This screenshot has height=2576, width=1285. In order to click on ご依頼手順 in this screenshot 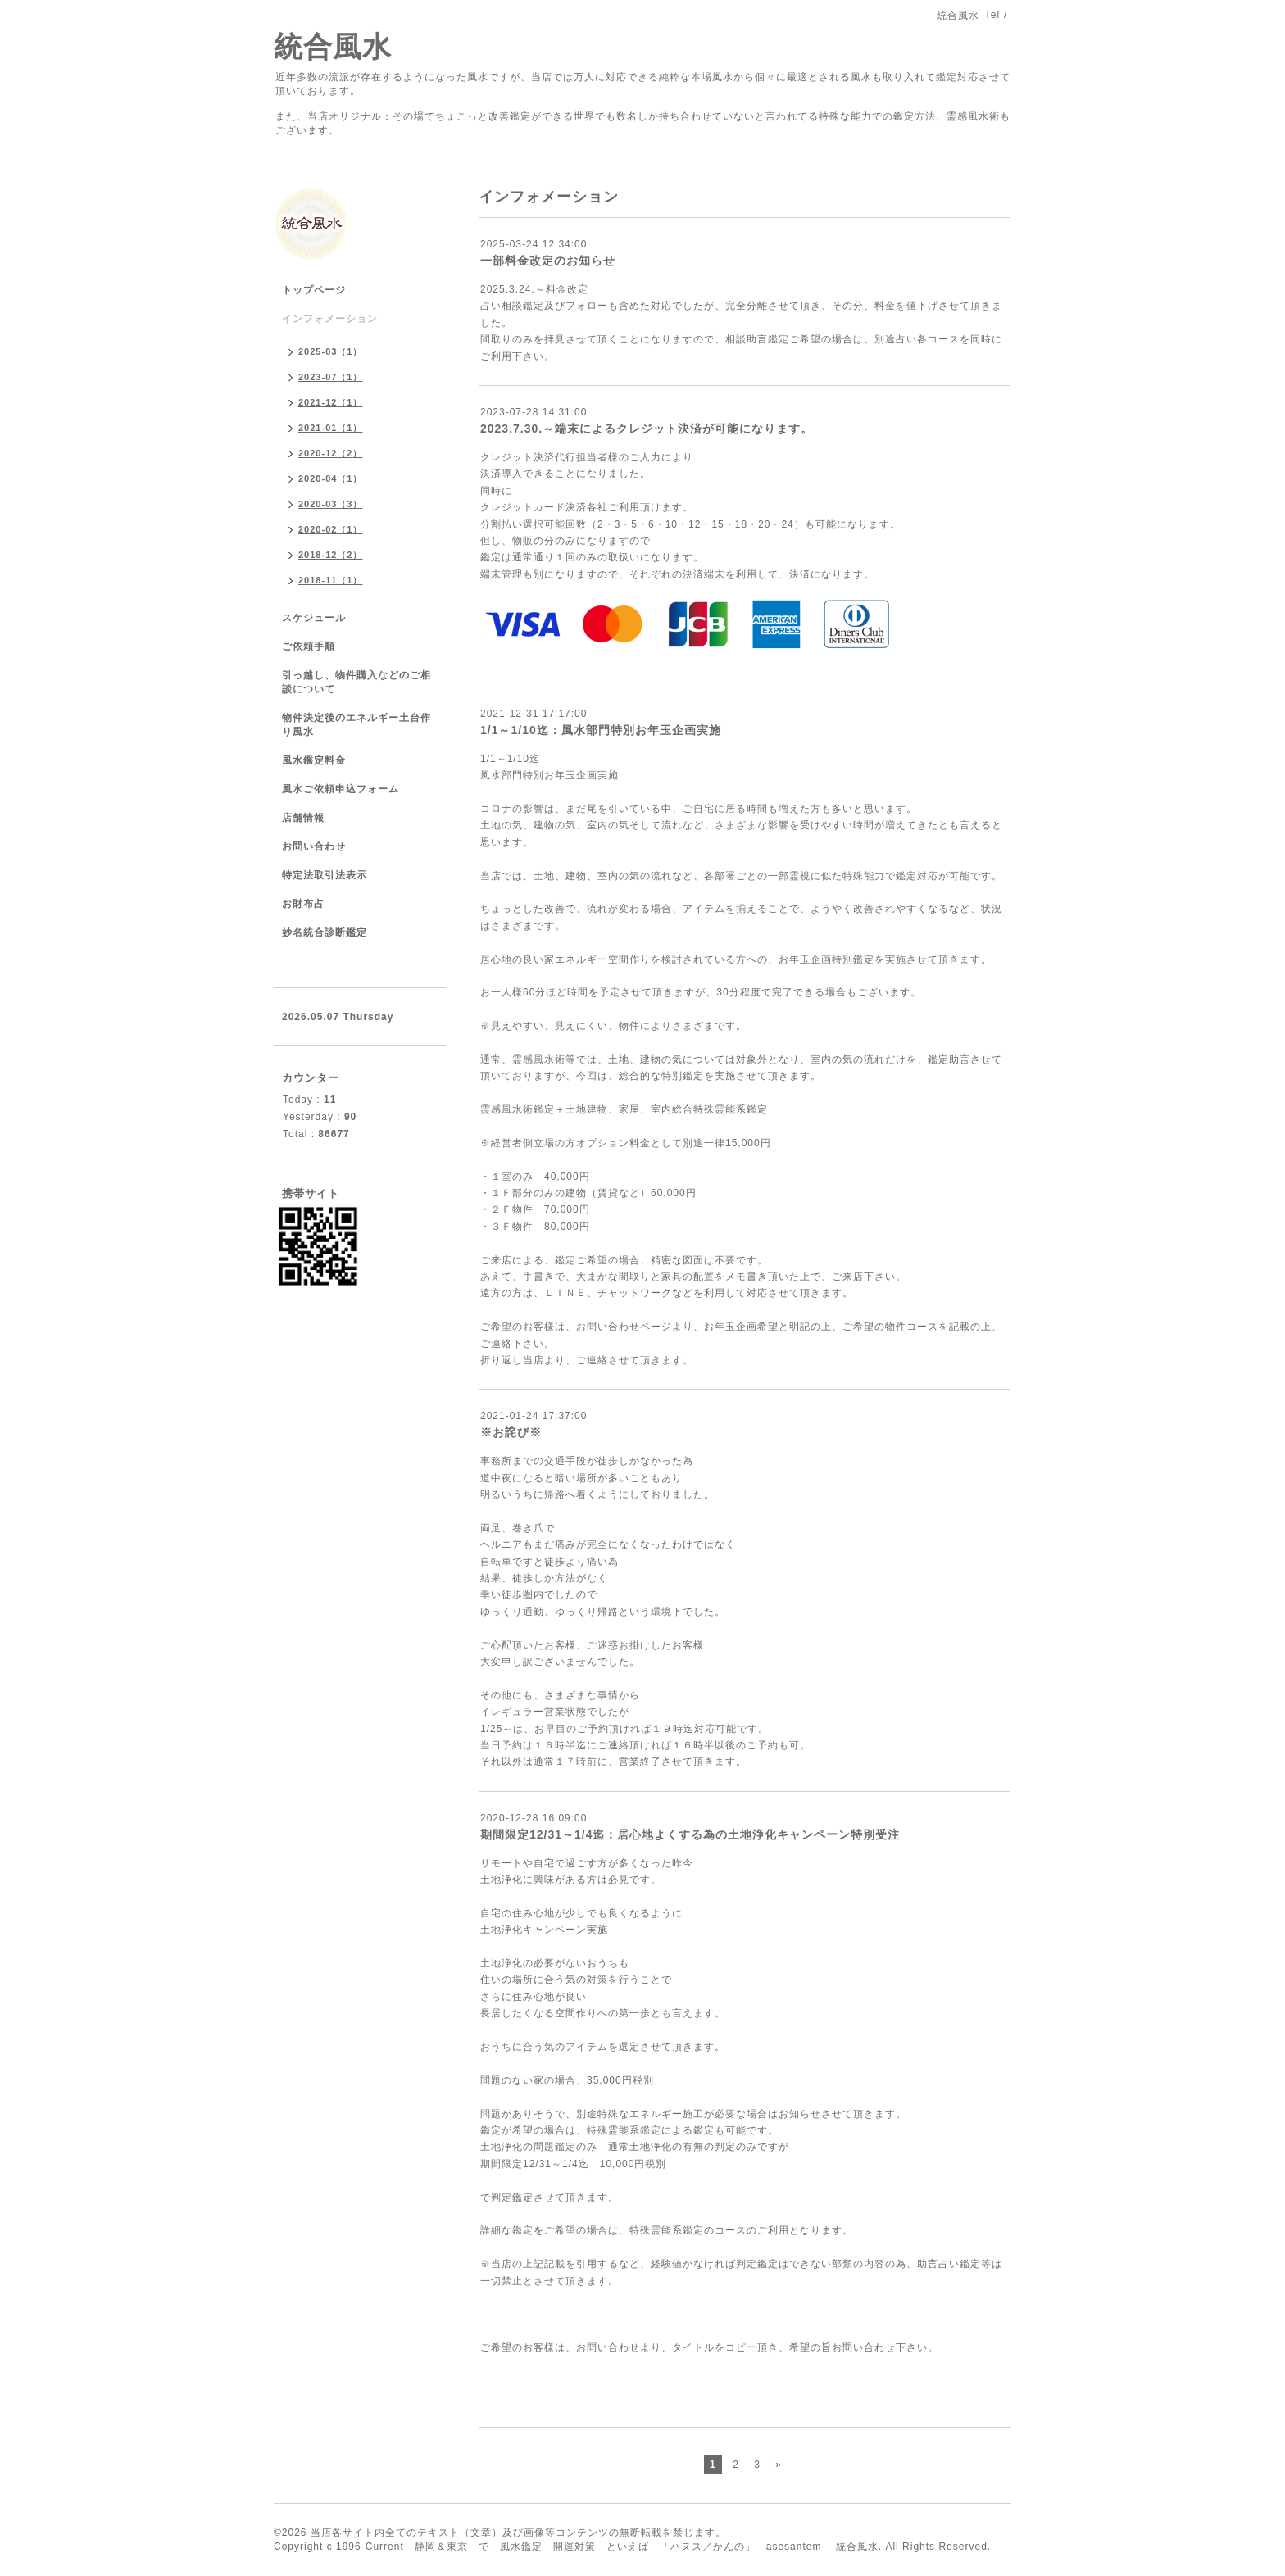, I will do `click(308, 646)`.